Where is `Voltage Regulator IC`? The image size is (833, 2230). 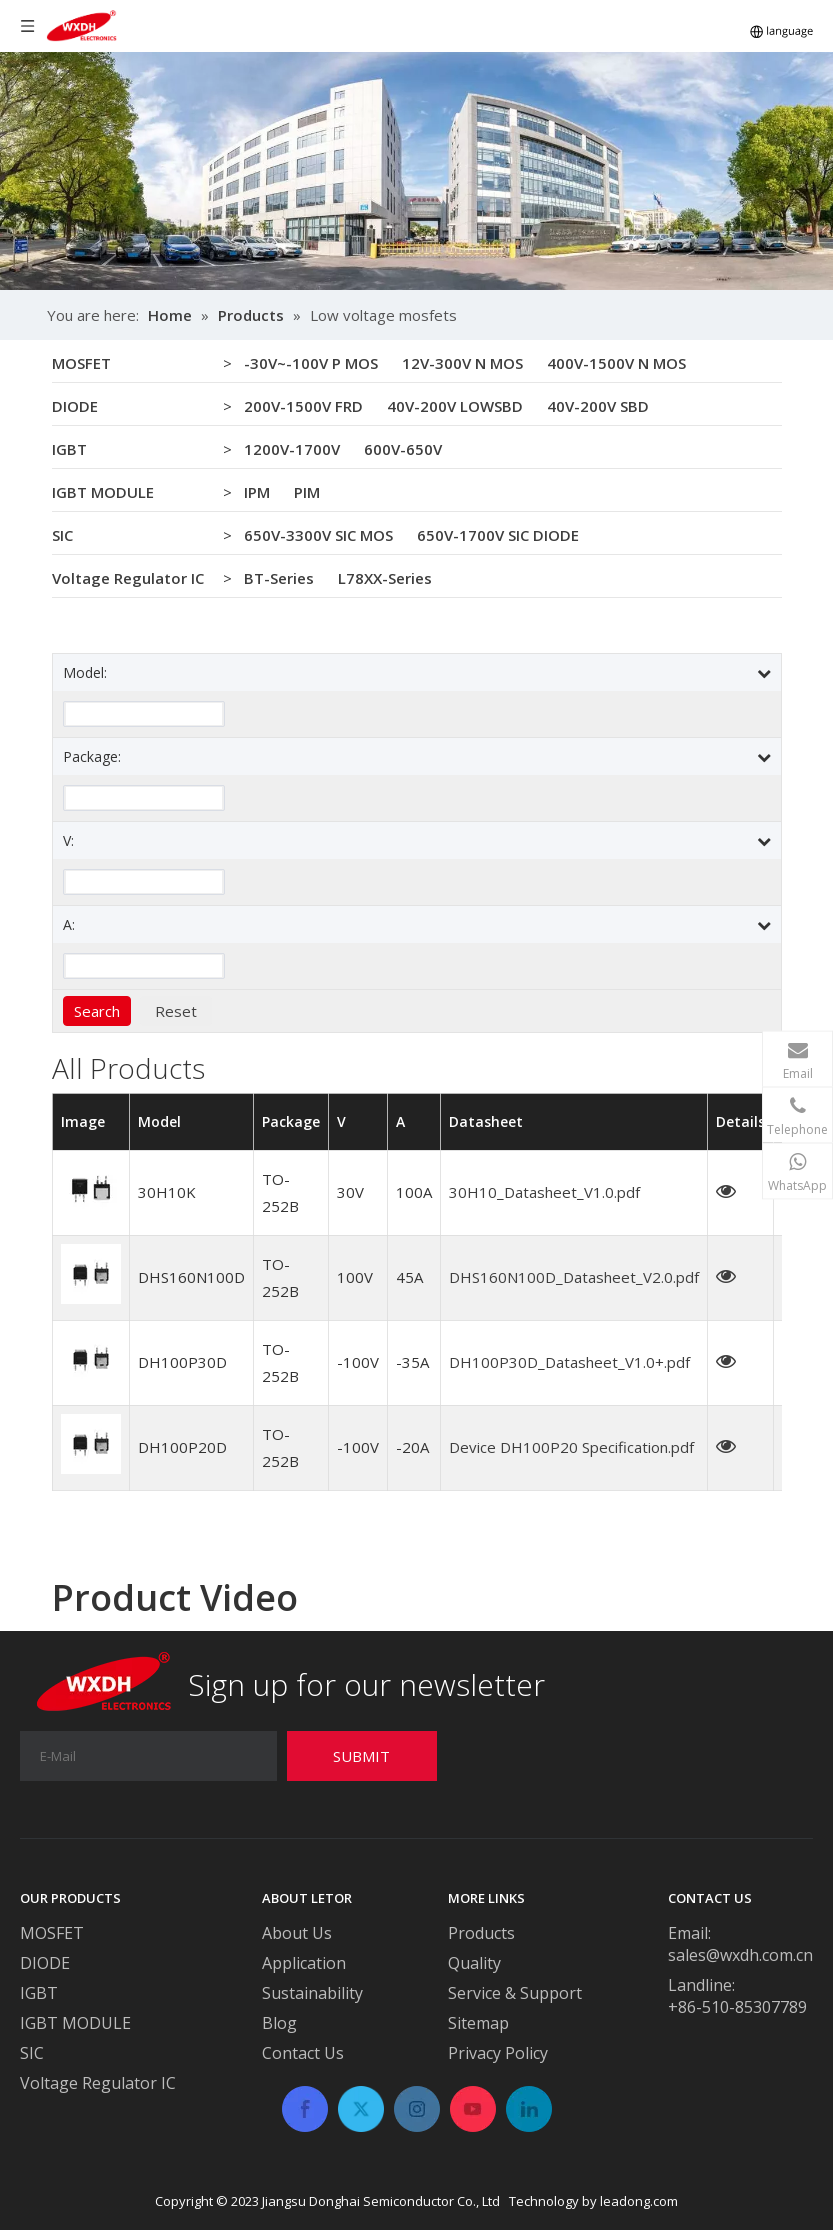 Voltage Regulator IC is located at coordinates (128, 578).